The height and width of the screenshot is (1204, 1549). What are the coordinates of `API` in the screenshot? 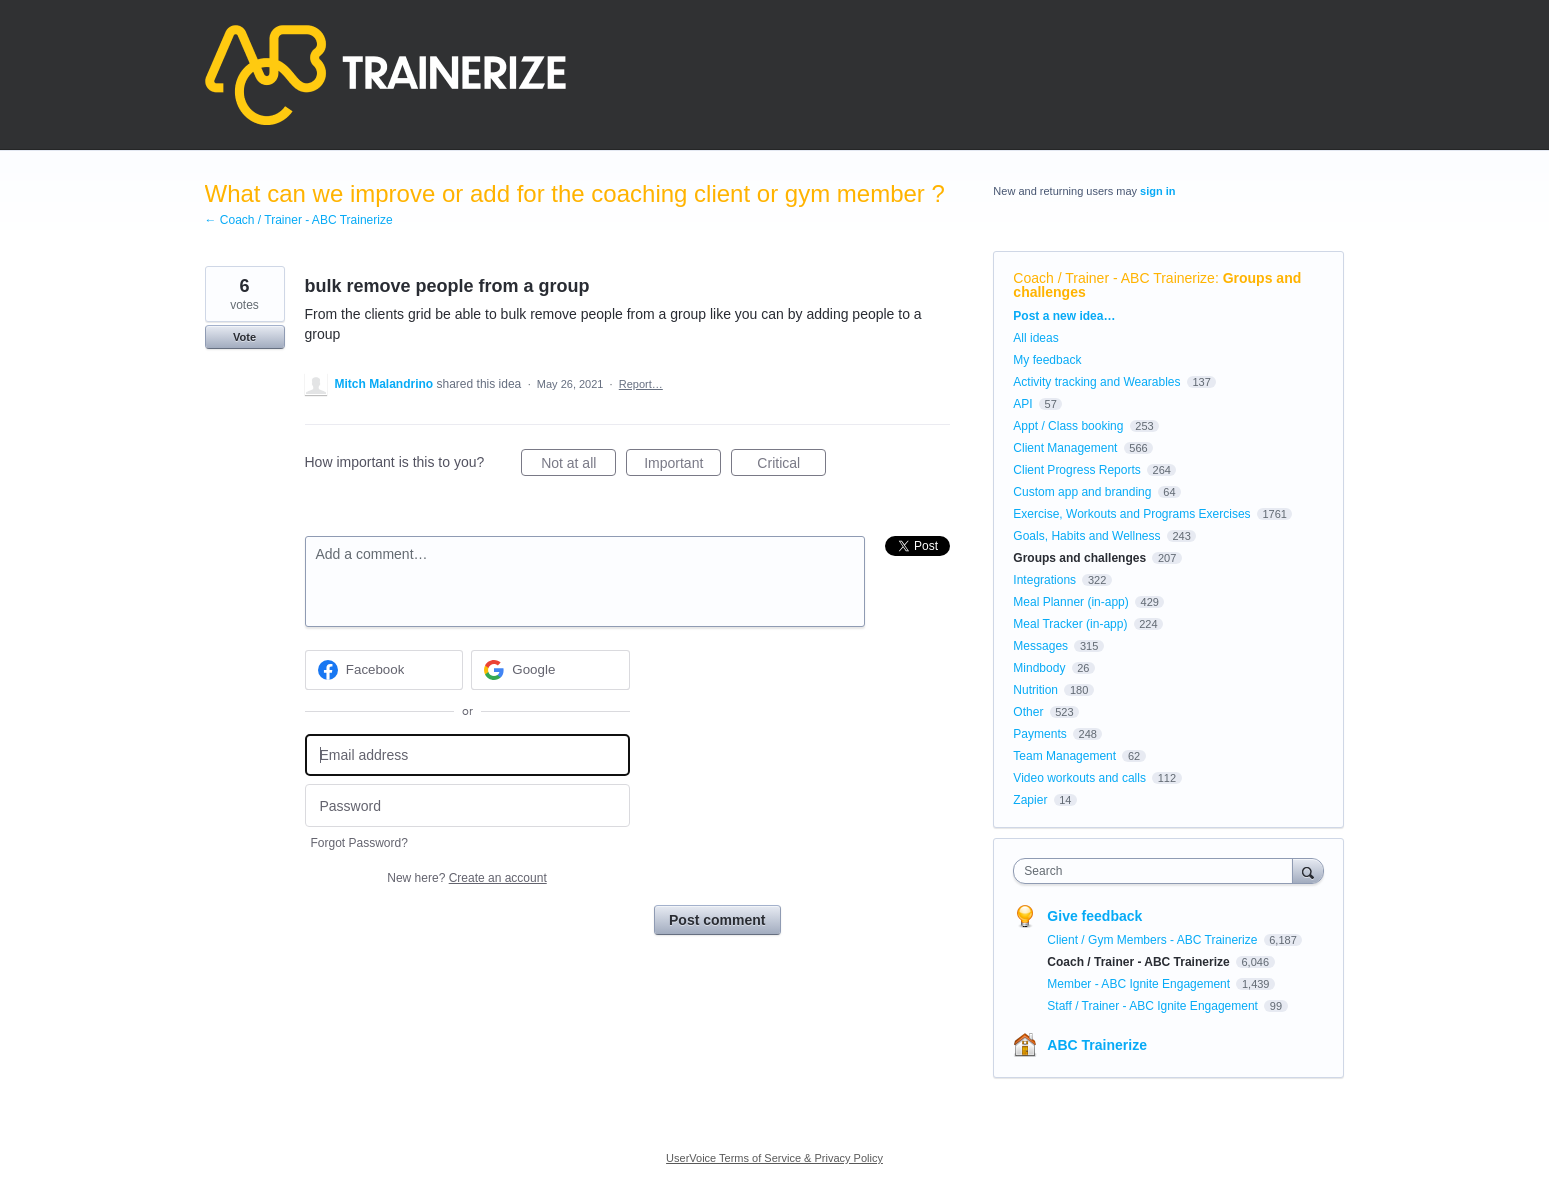 It's located at (1022, 404).